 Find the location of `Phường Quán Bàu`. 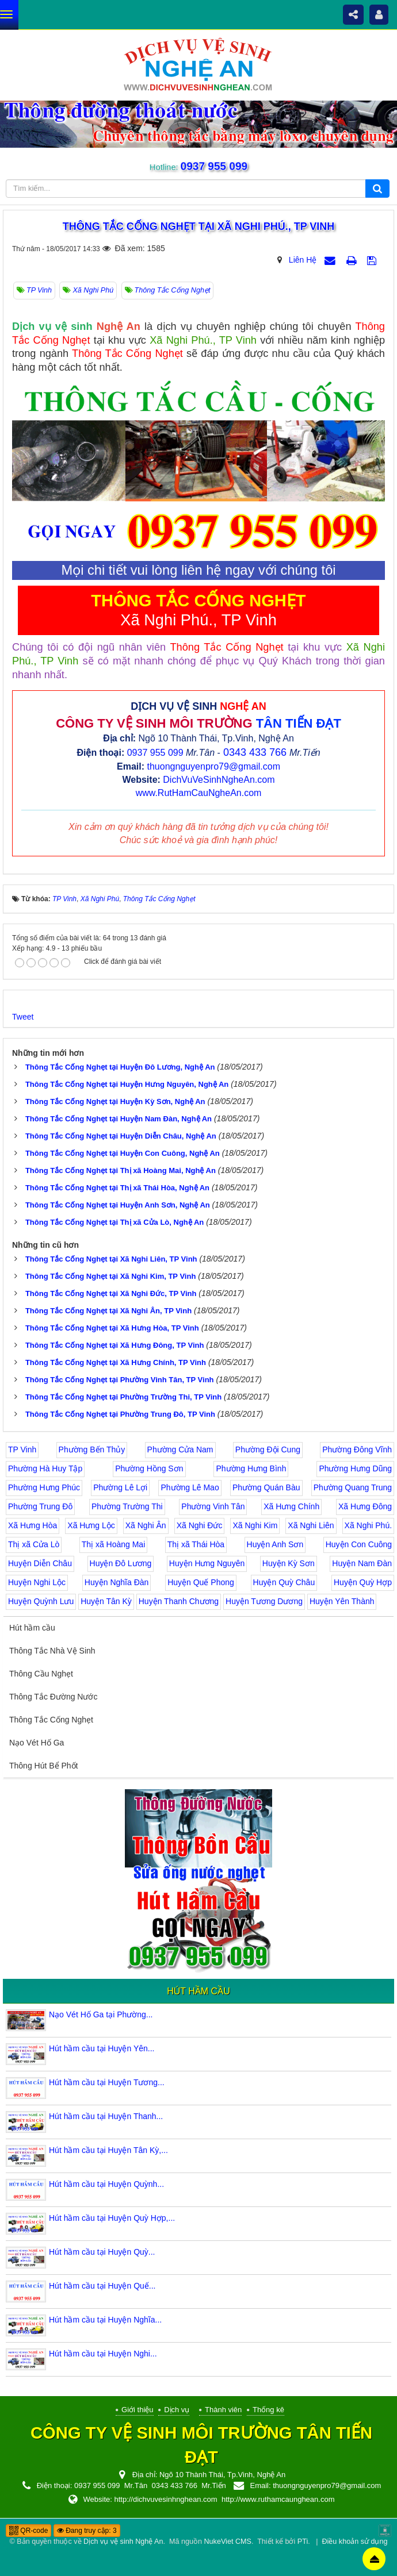

Phường Quán Bàu is located at coordinates (266, 1487).